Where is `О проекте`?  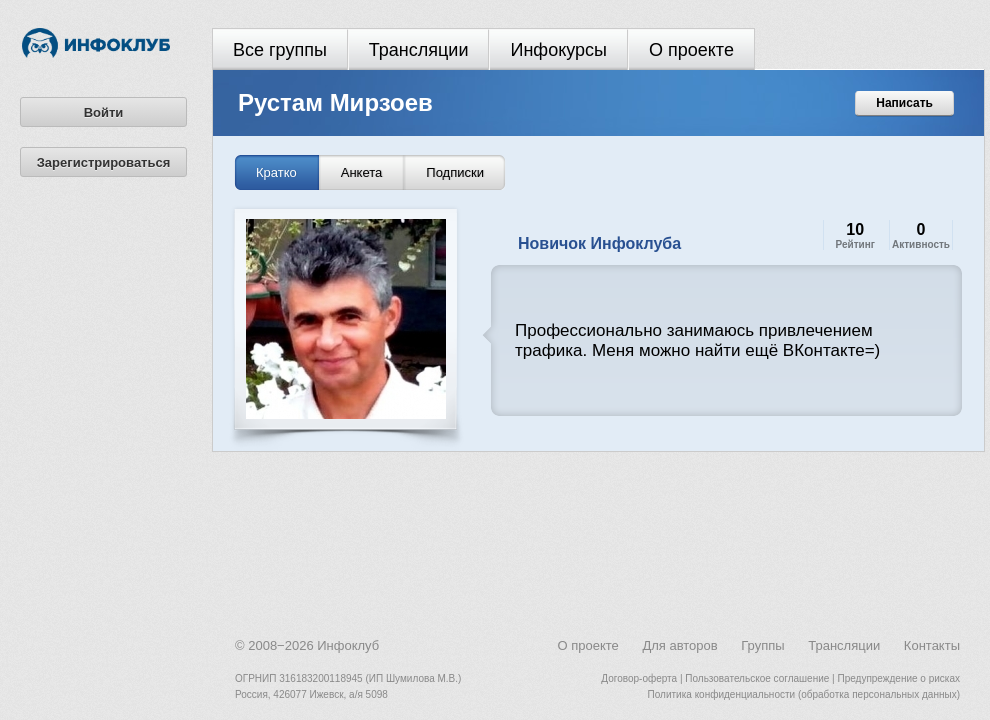
О проекте is located at coordinates (691, 50).